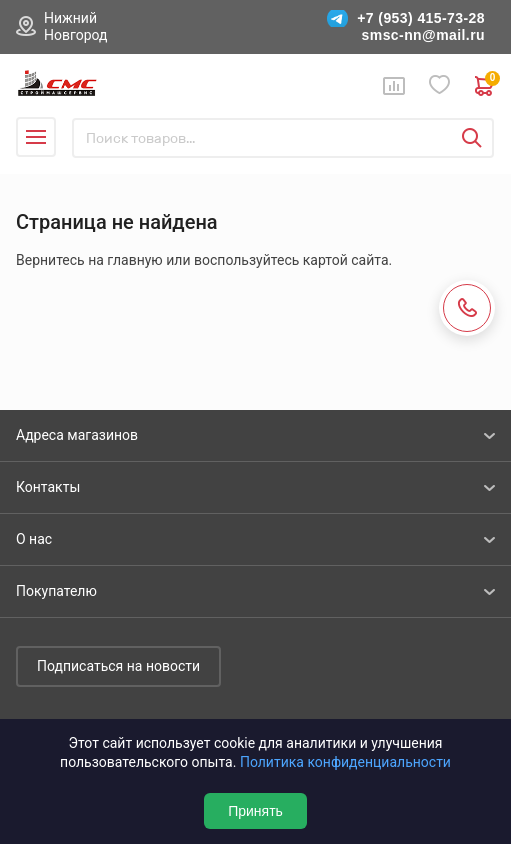 This screenshot has height=844, width=511. Describe the element at coordinates (118, 666) in the screenshot. I see `Подписаться на новости` at that location.